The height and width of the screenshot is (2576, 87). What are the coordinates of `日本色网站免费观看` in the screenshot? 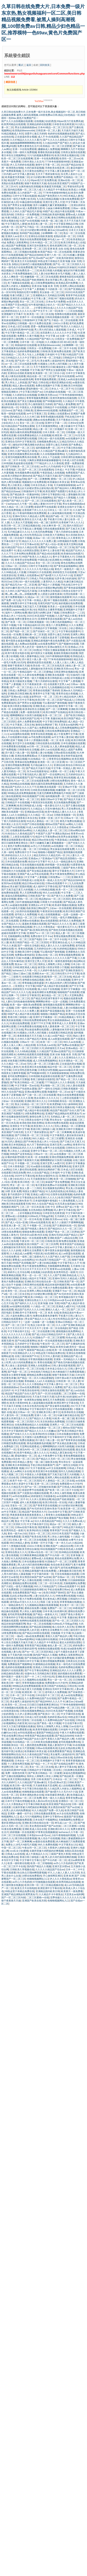 It's located at (25, 553).